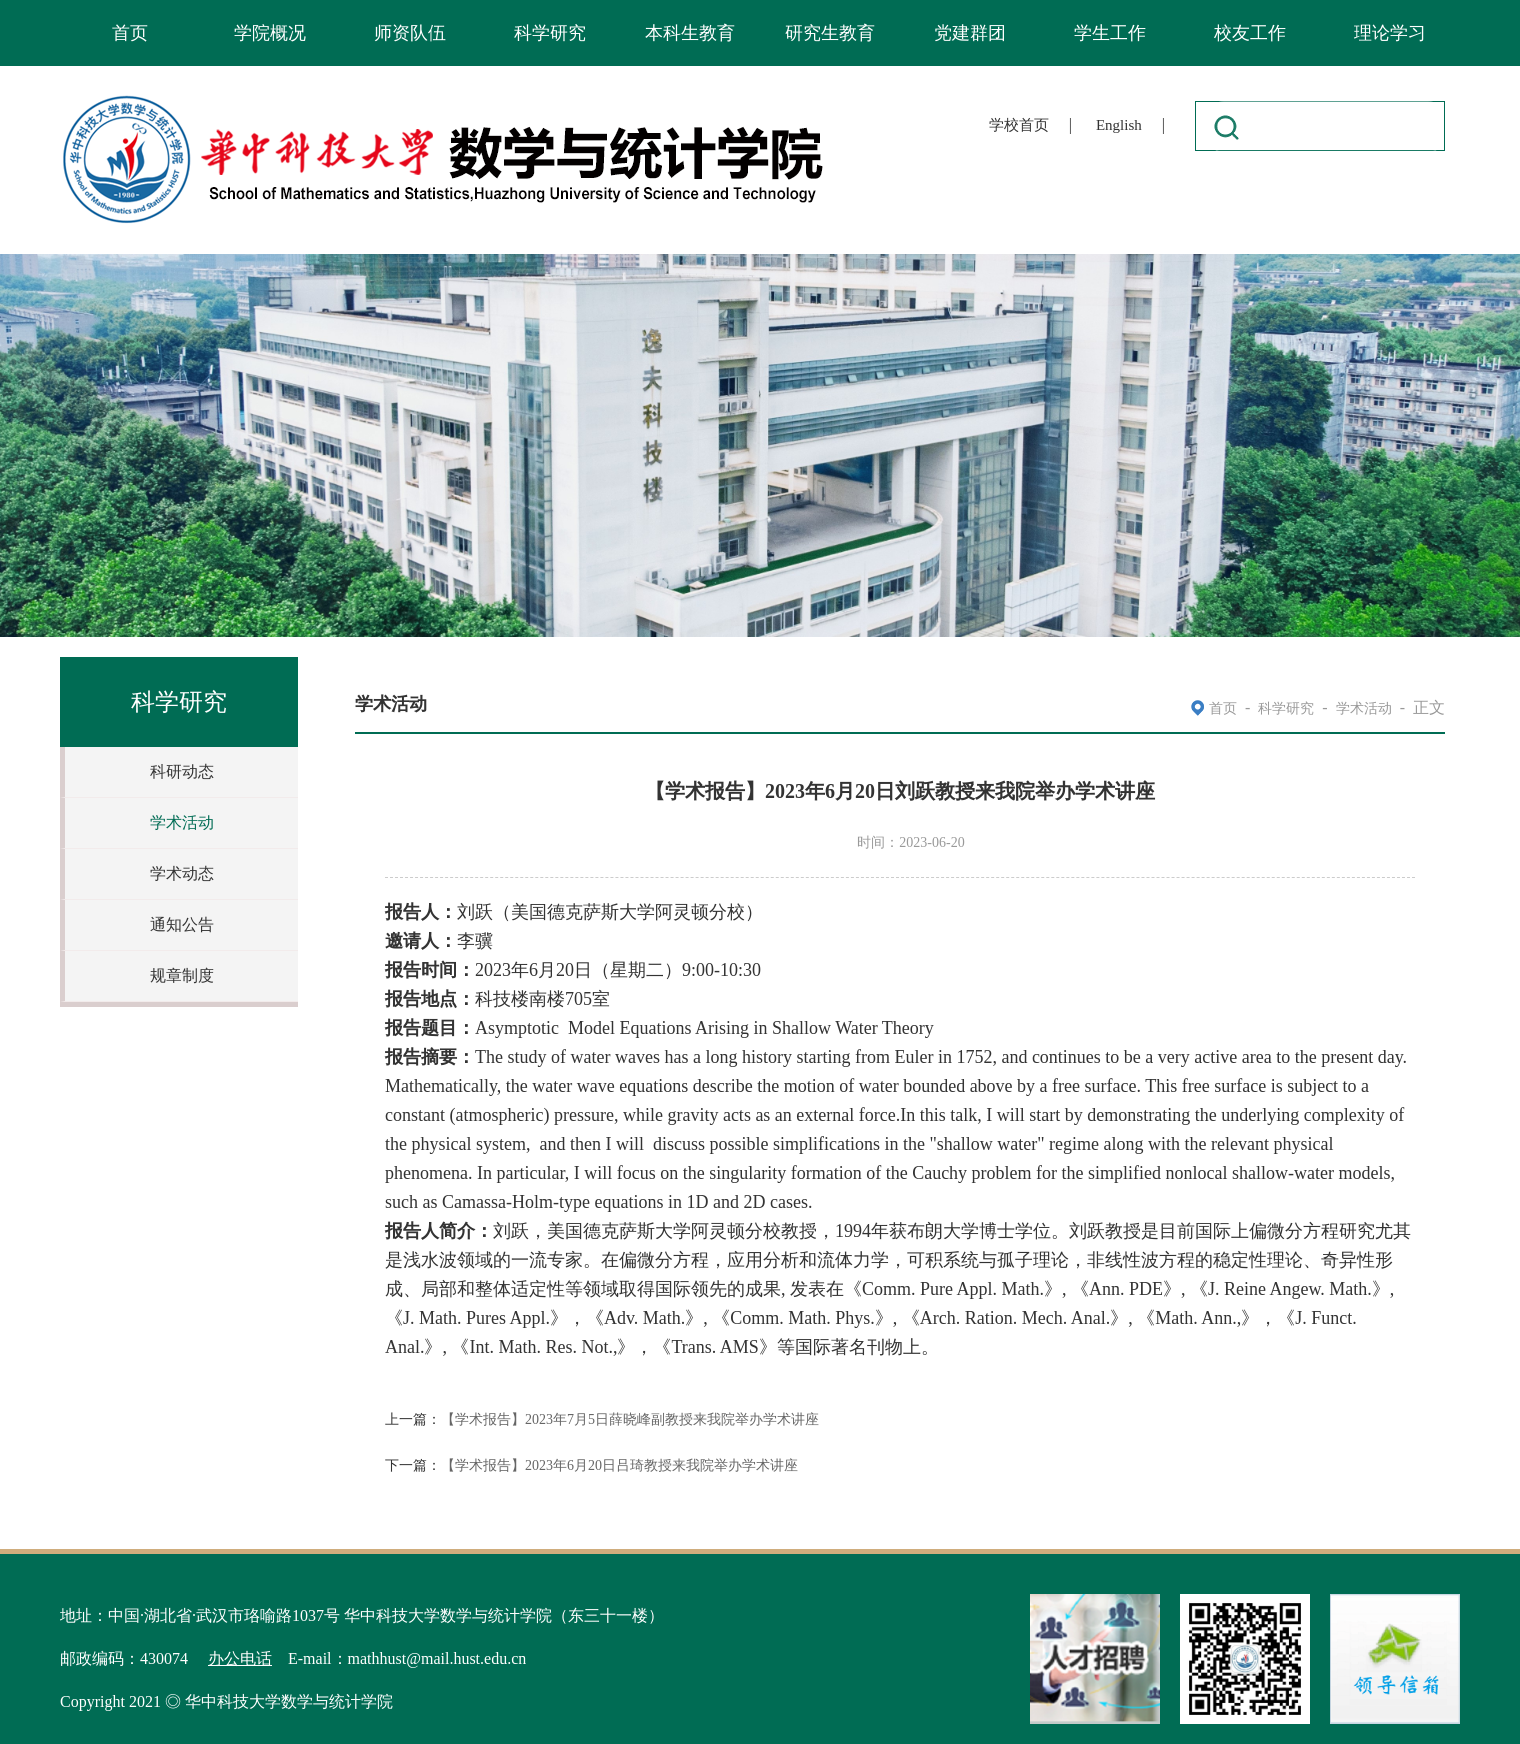 This screenshot has height=1744, width=1520. I want to click on 【学术报告】2023年6月20日吕琦教授来我院举办学术讲座, so click(619, 1465).